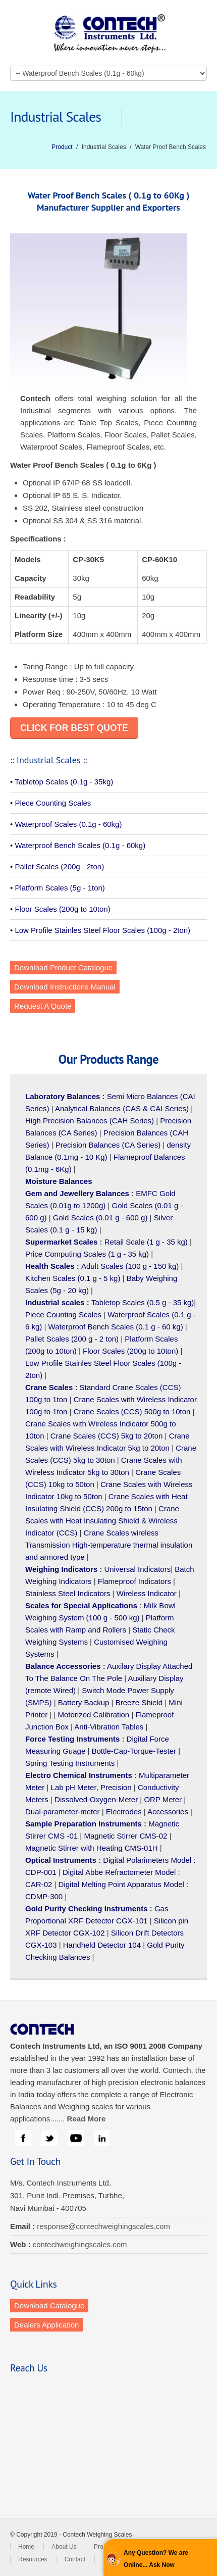 The width and height of the screenshot is (217, 2576). I want to click on contechweighingscales.com, so click(80, 2244).